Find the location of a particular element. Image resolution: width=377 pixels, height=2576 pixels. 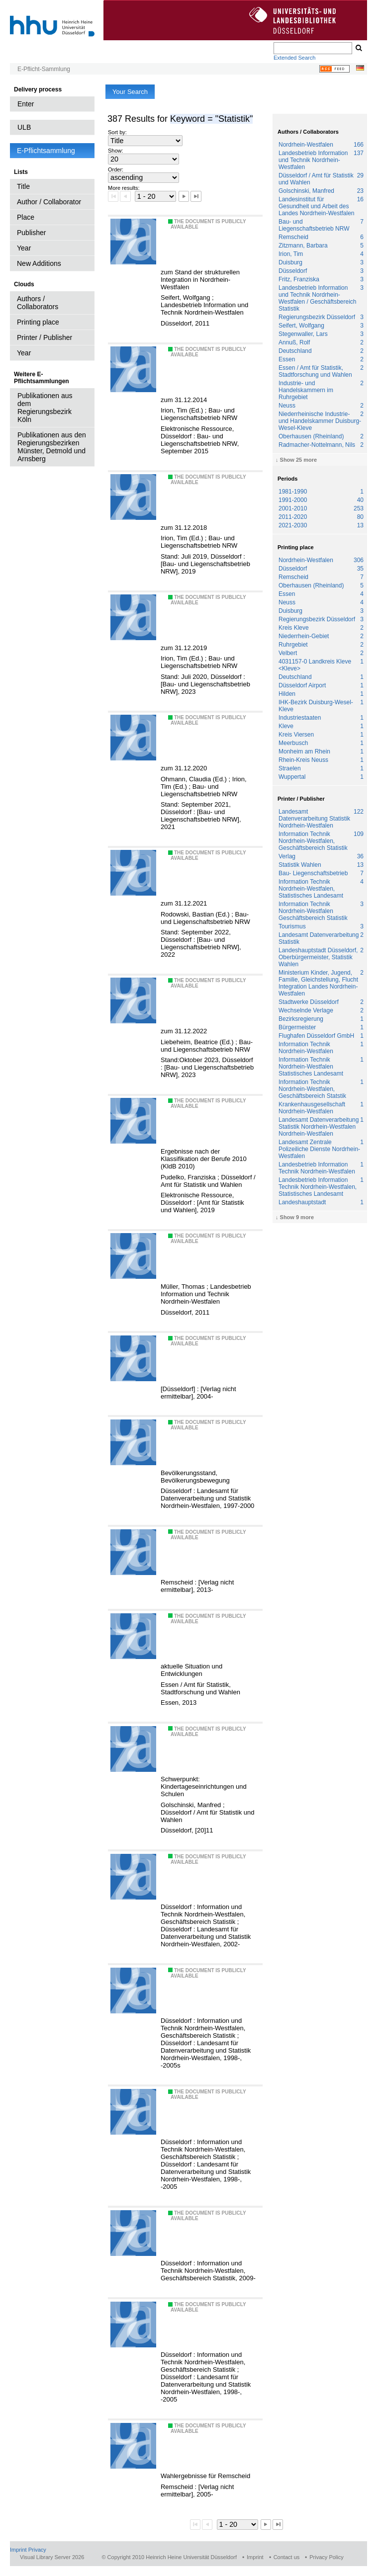

New Additions is located at coordinates (39, 263).